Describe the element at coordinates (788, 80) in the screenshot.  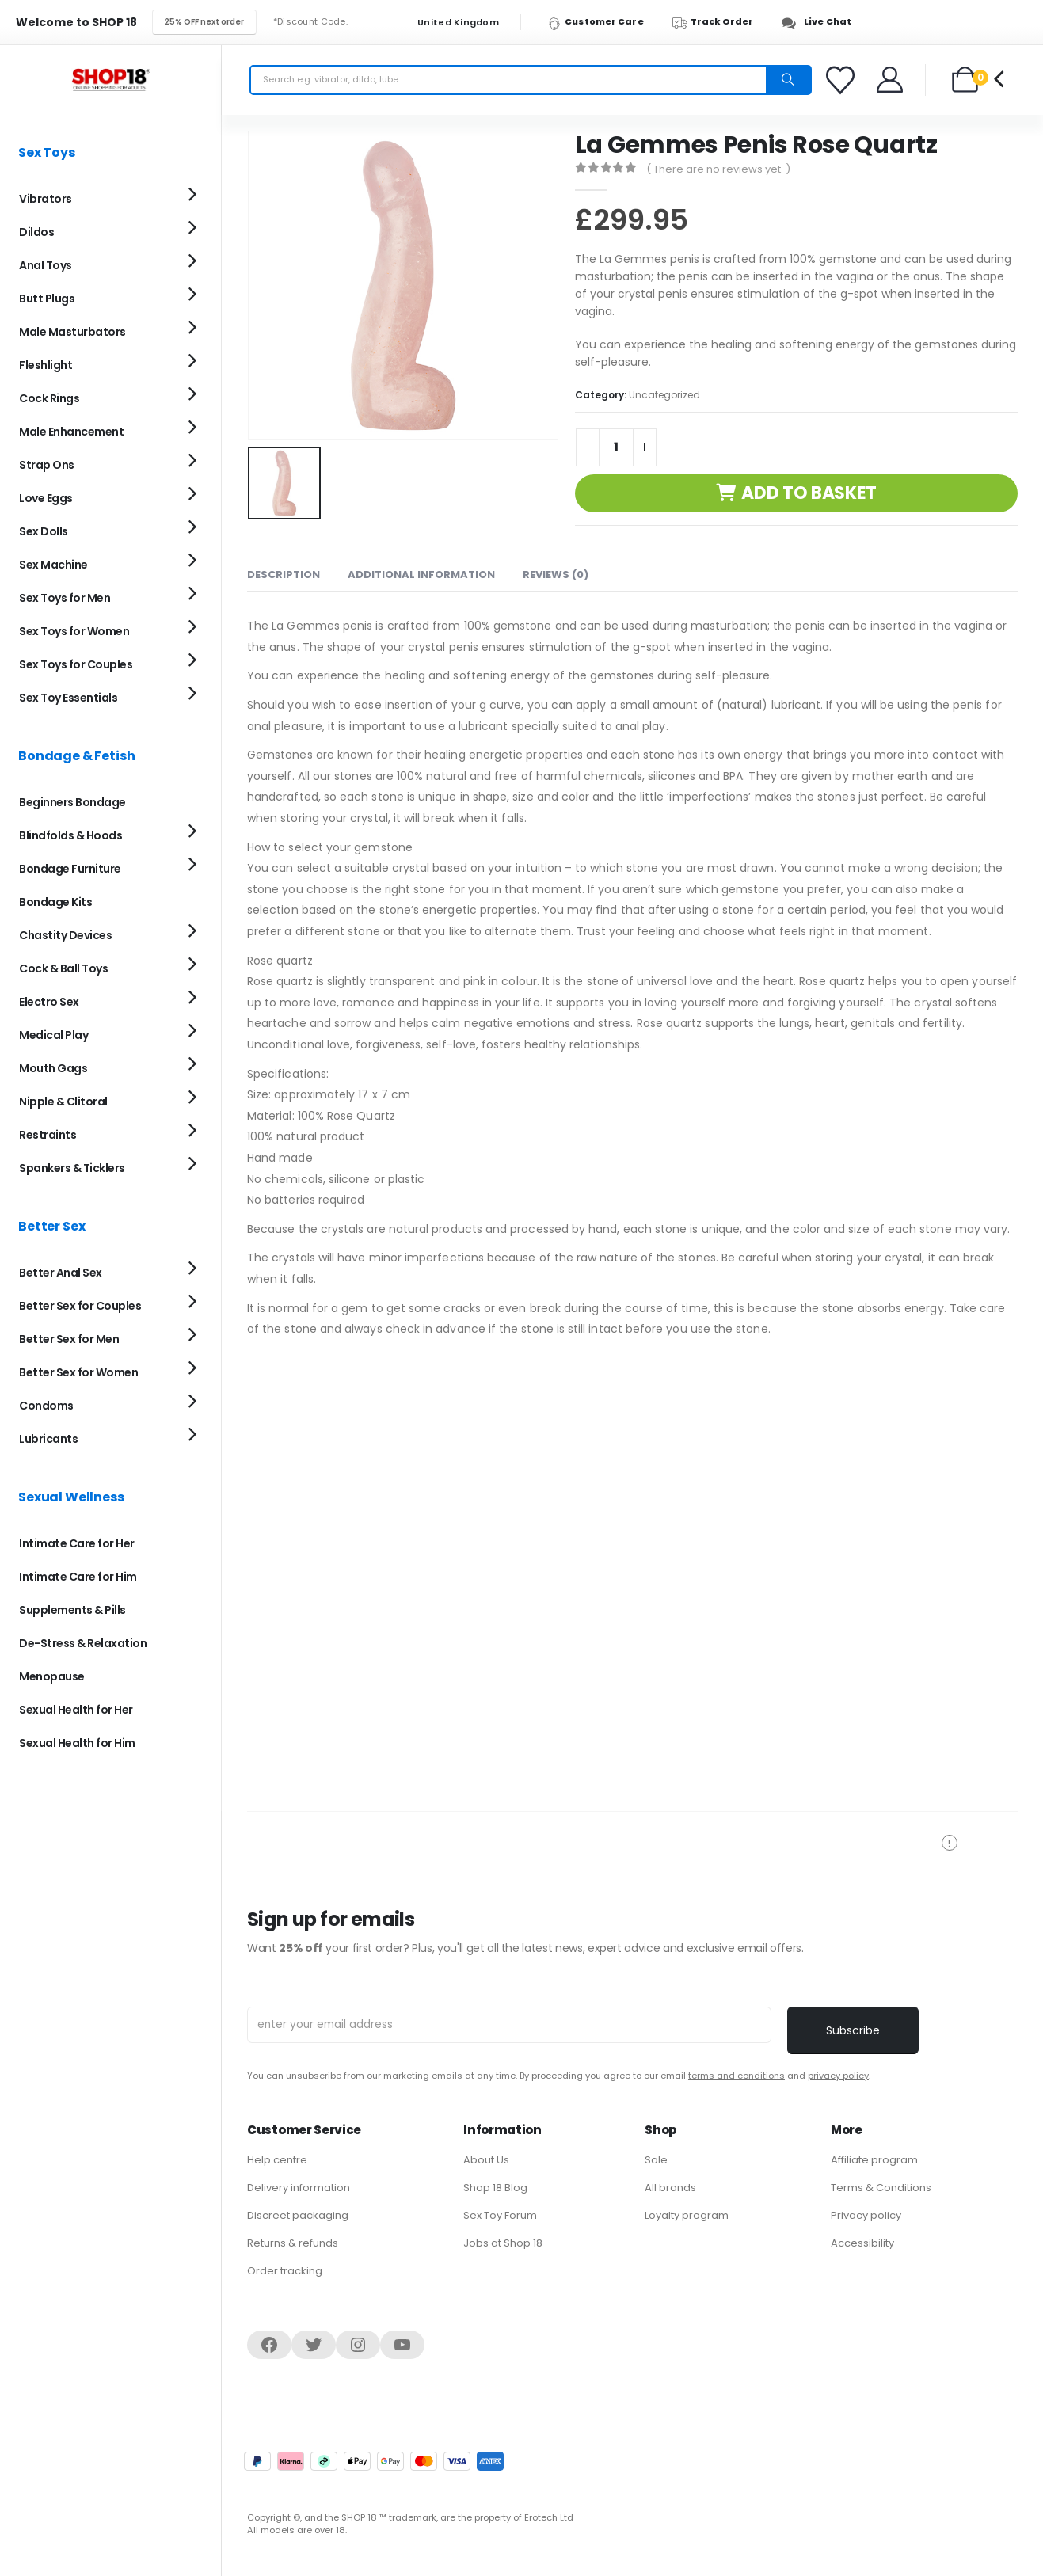
I see `[Search]` at that location.